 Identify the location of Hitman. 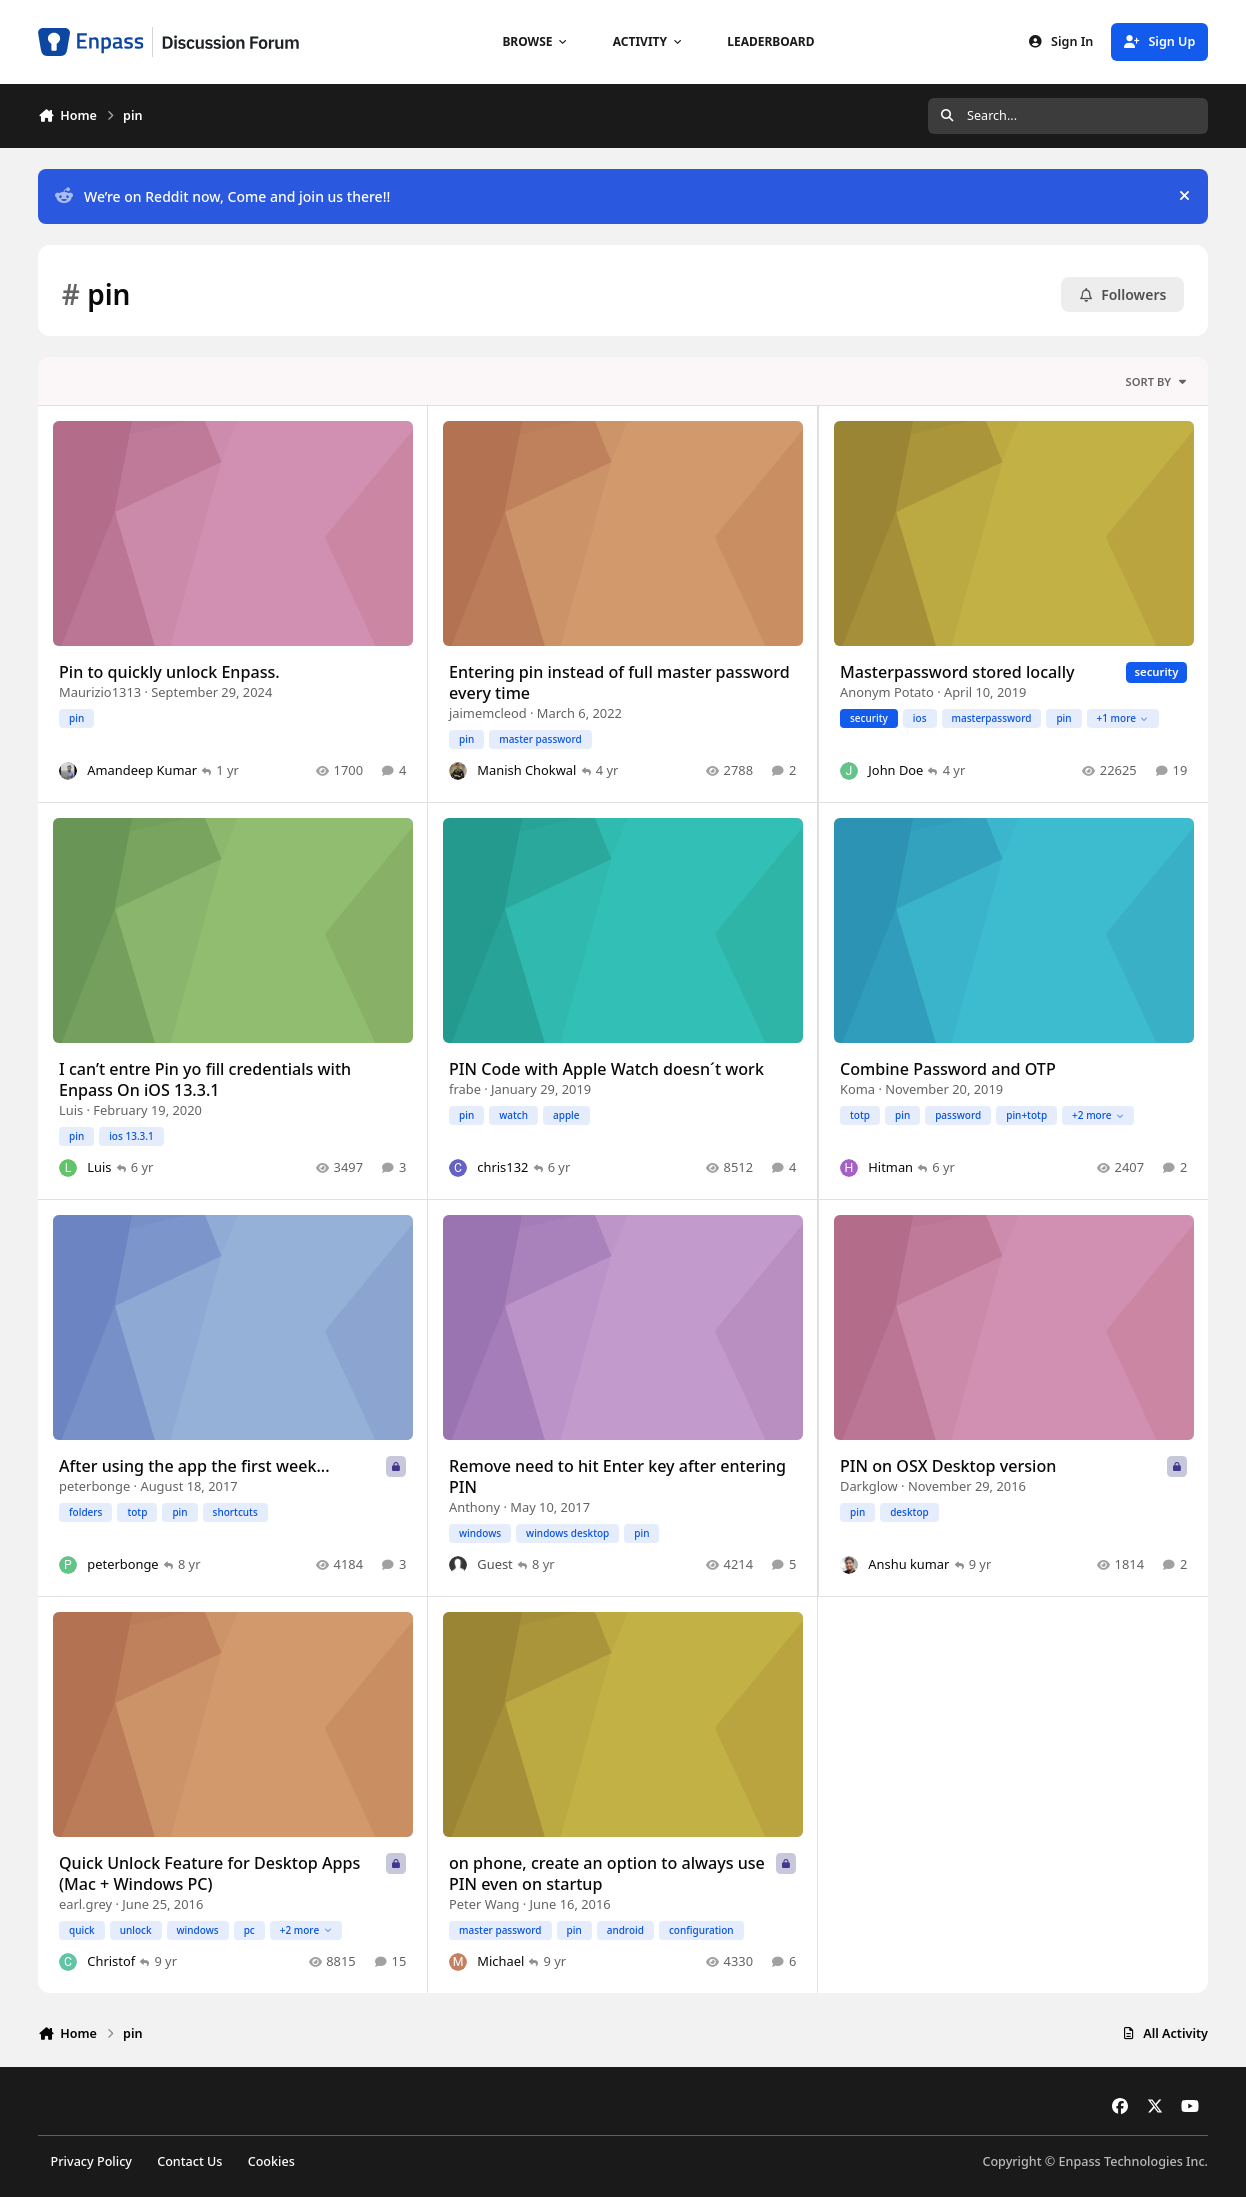
(890, 1168).